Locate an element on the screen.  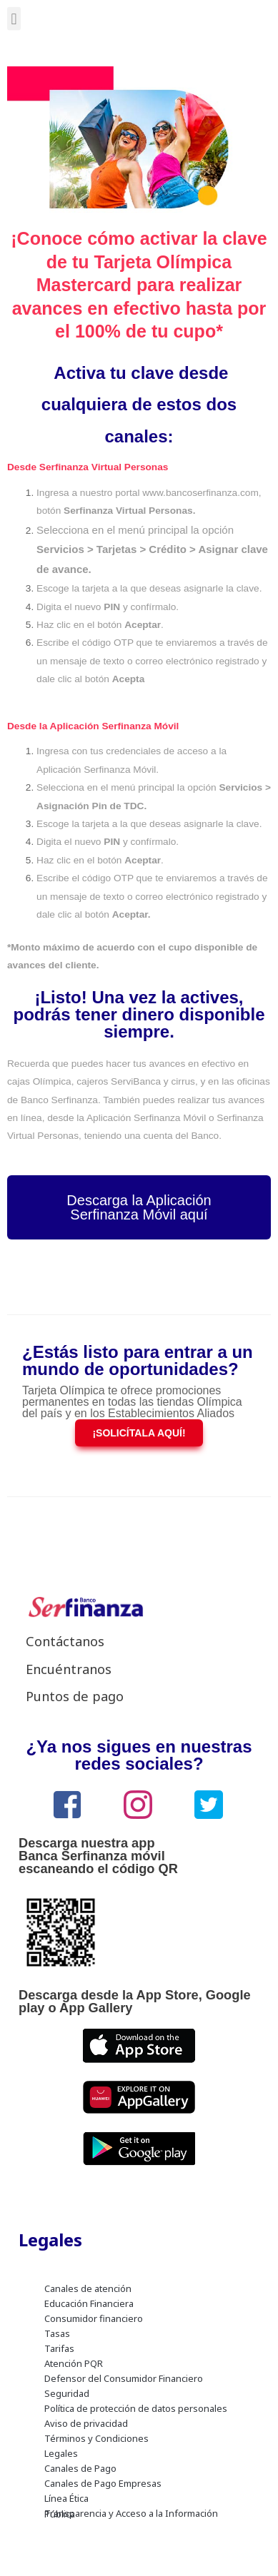
Política de protección de datos personales is located at coordinates (135, 2408).